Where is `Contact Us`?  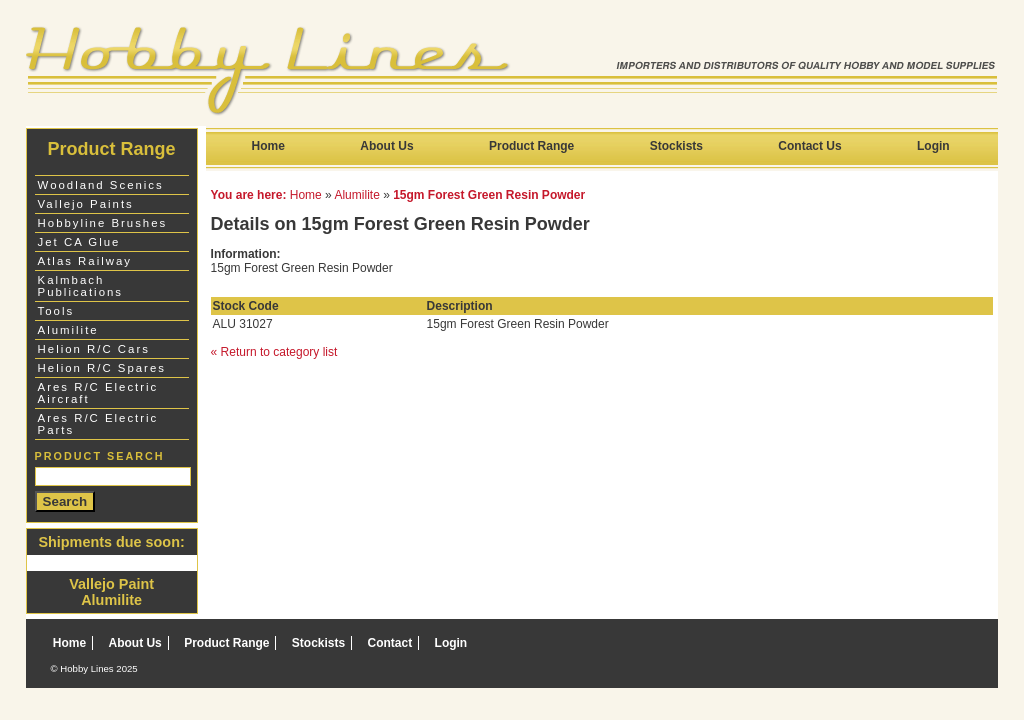
Contact Us is located at coordinates (809, 146).